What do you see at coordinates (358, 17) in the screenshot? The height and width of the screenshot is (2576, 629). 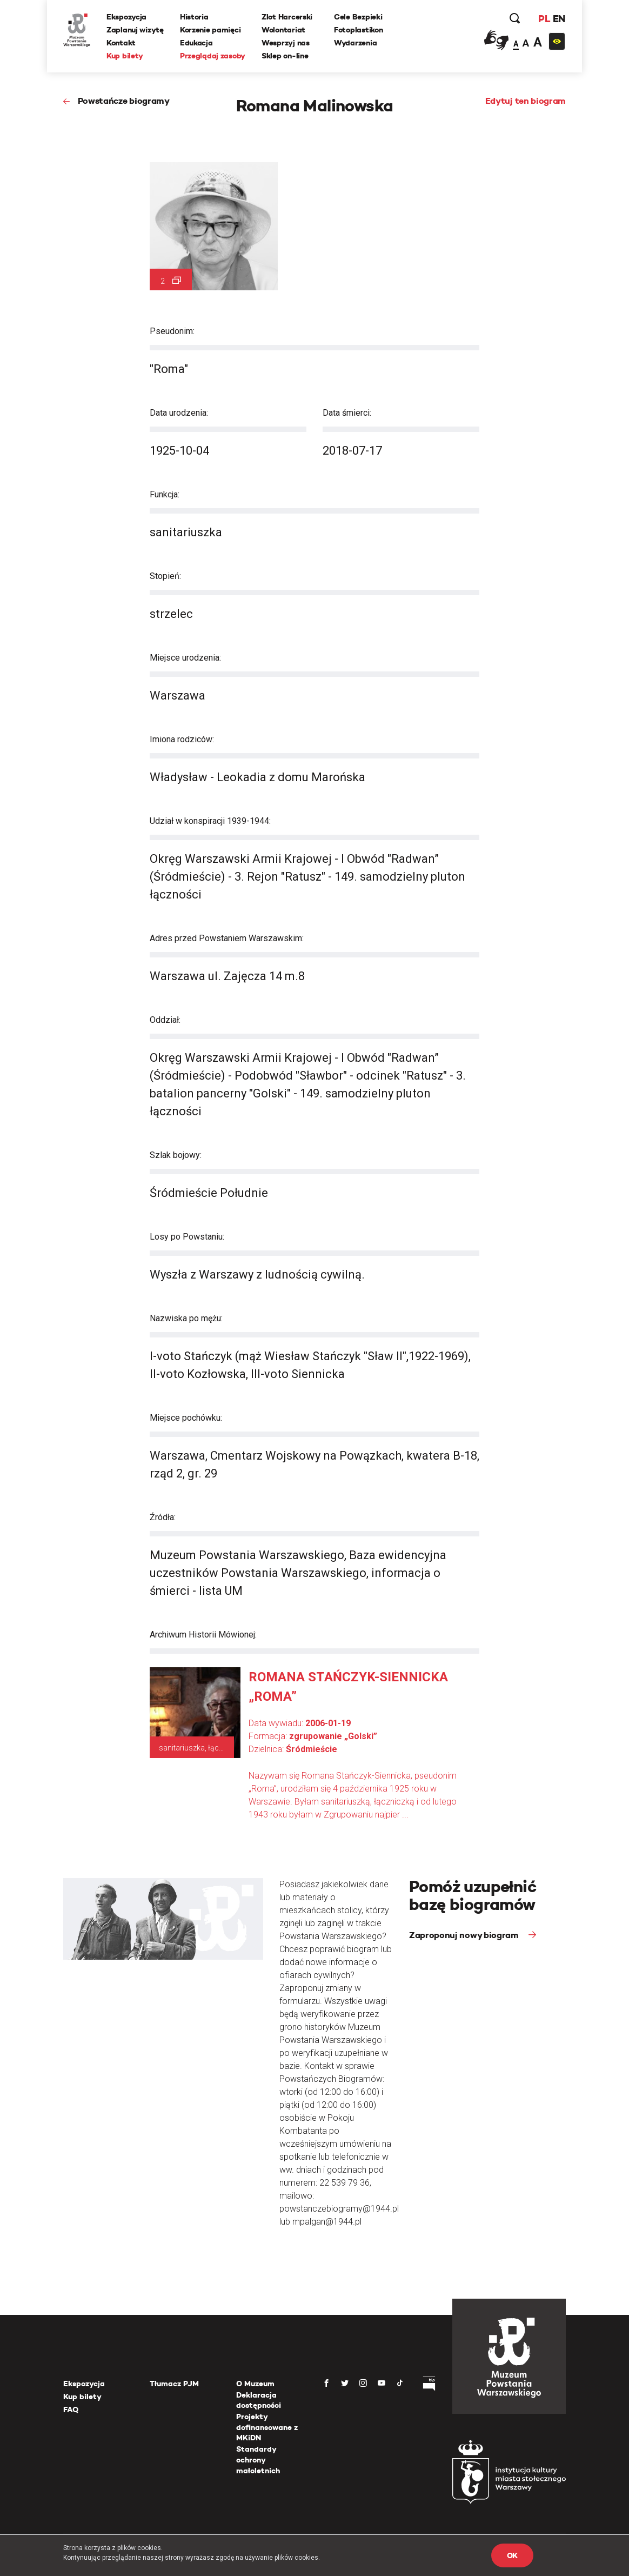 I see `Cele Bezpieki` at bounding box center [358, 17].